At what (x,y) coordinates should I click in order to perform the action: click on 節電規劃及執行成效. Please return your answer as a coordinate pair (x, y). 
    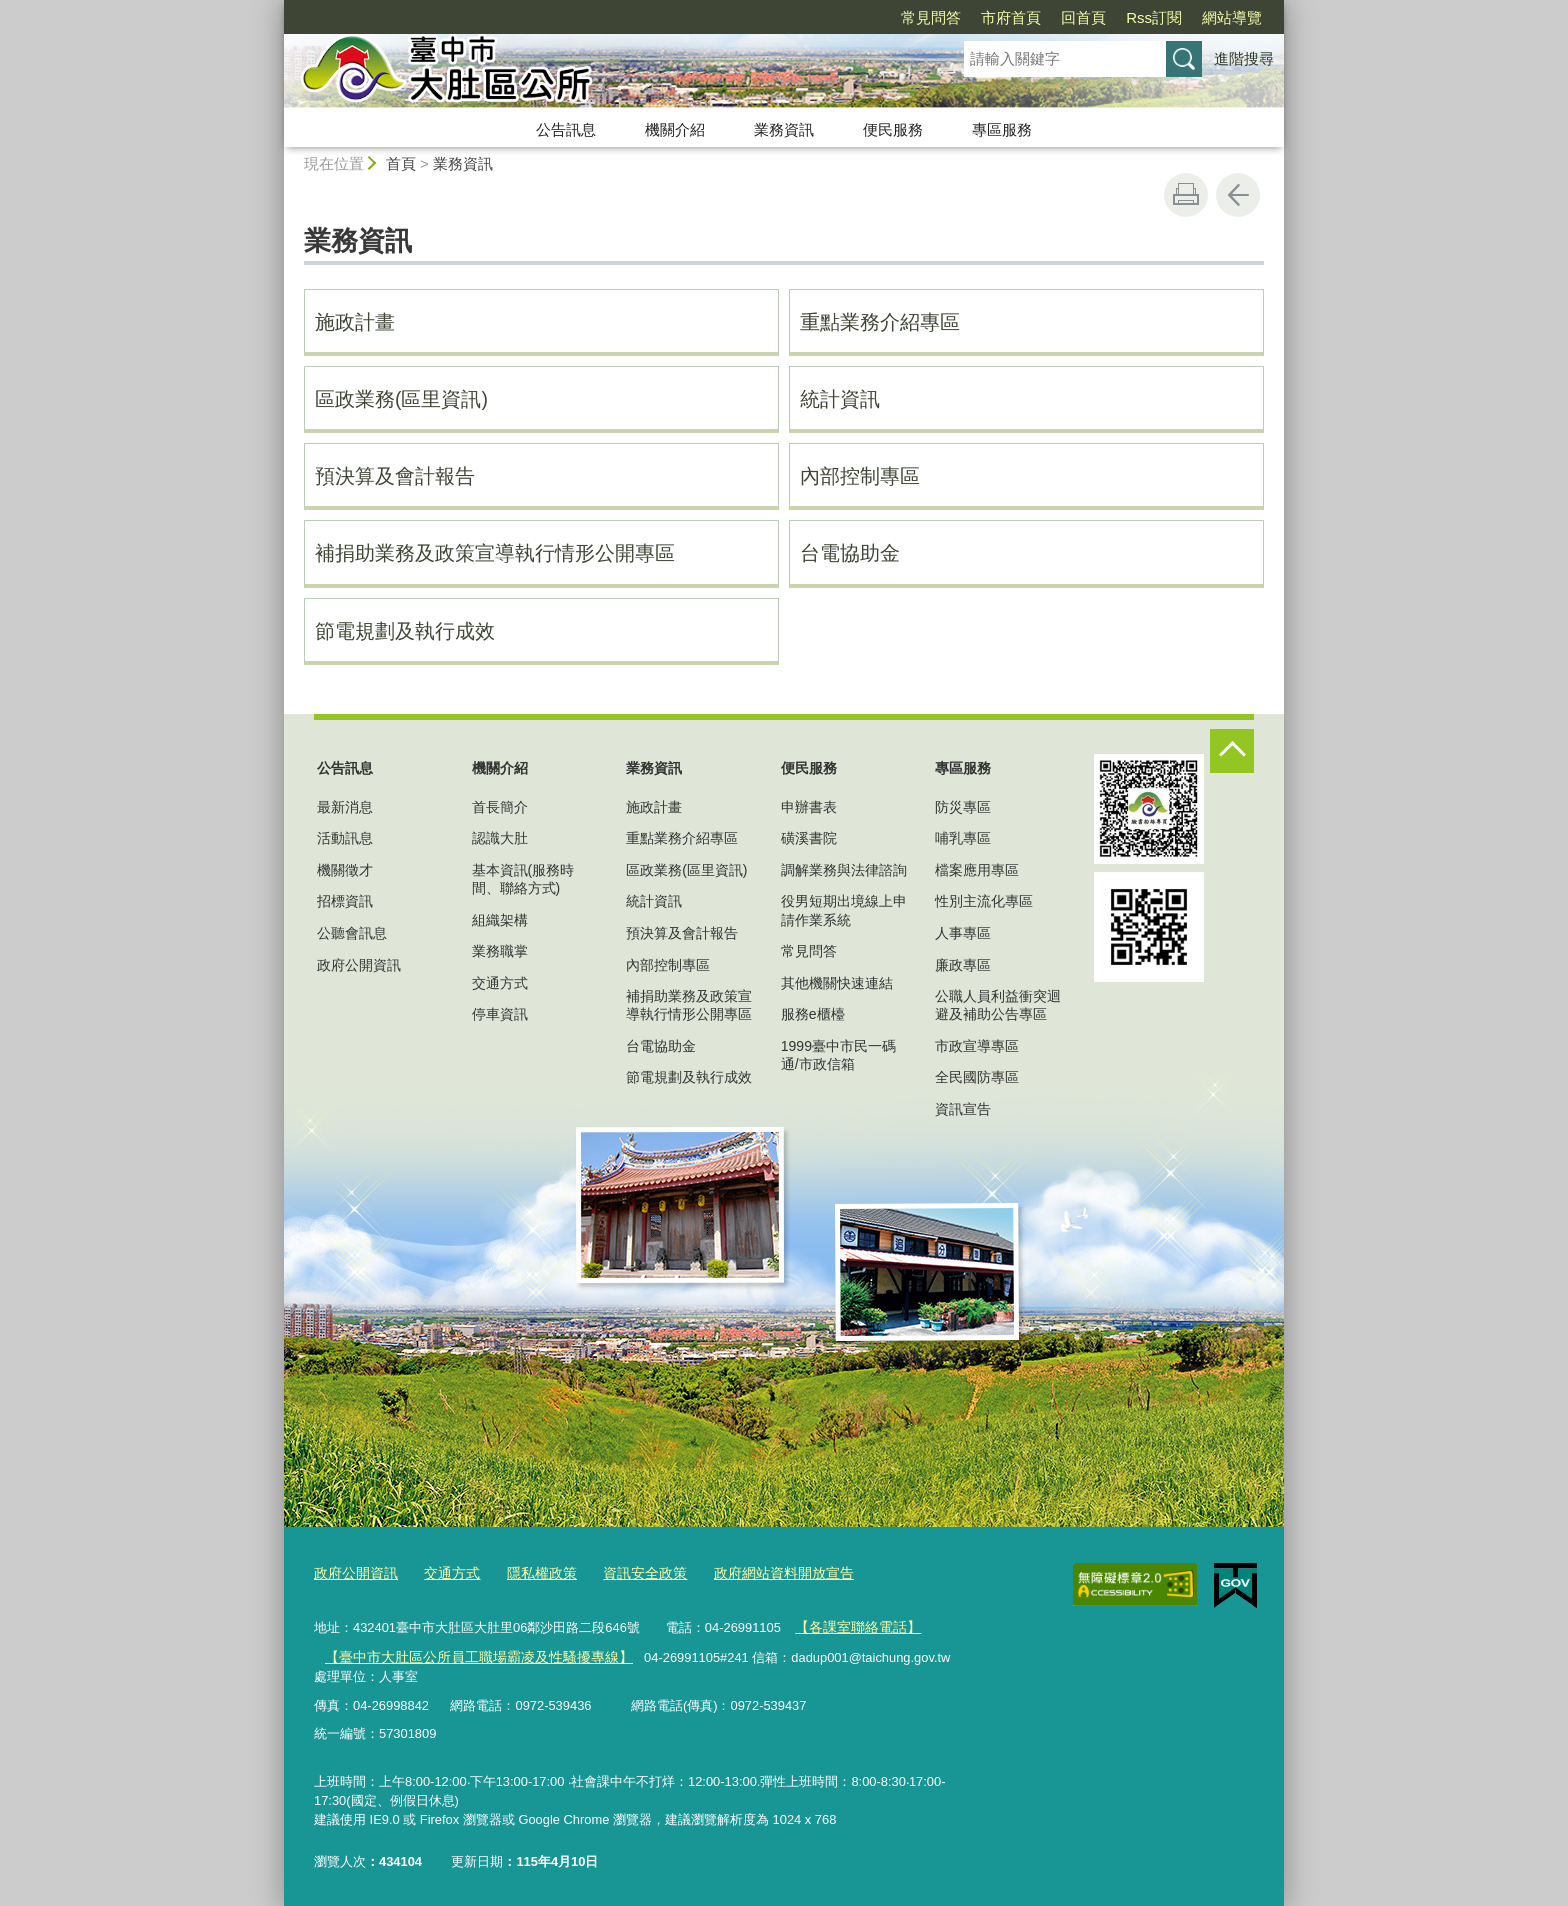
    Looking at the image, I should click on (405, 631).